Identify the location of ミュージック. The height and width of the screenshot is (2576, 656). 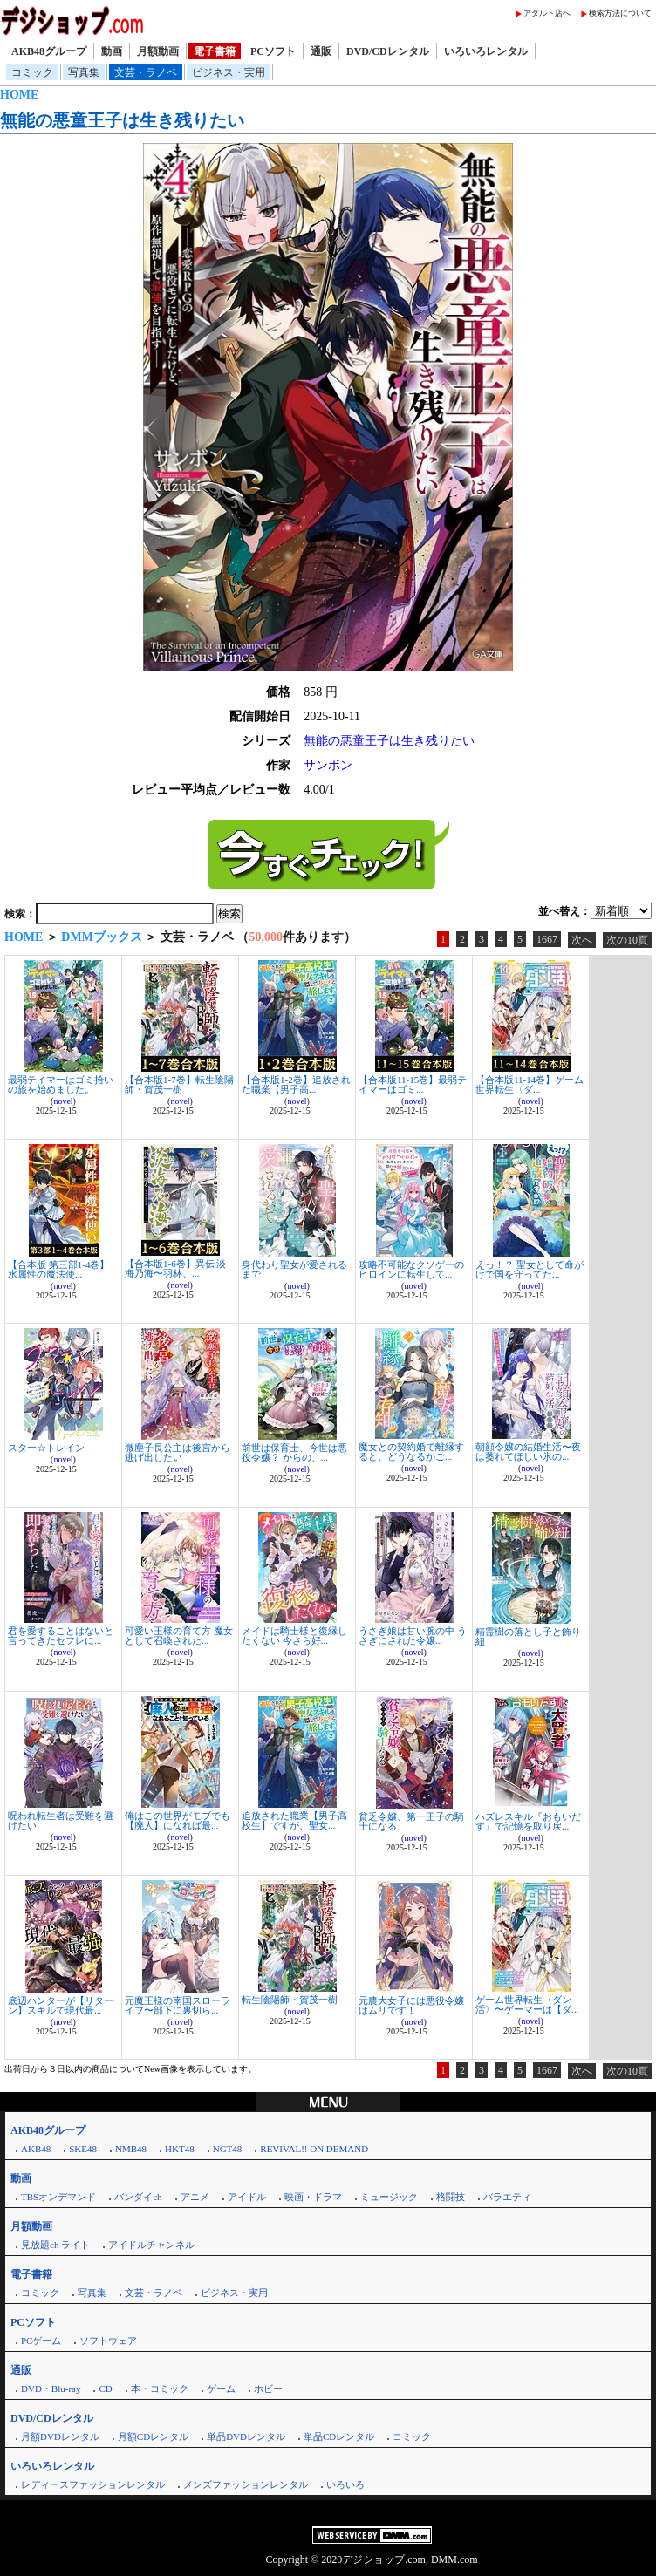
(389, 2196).